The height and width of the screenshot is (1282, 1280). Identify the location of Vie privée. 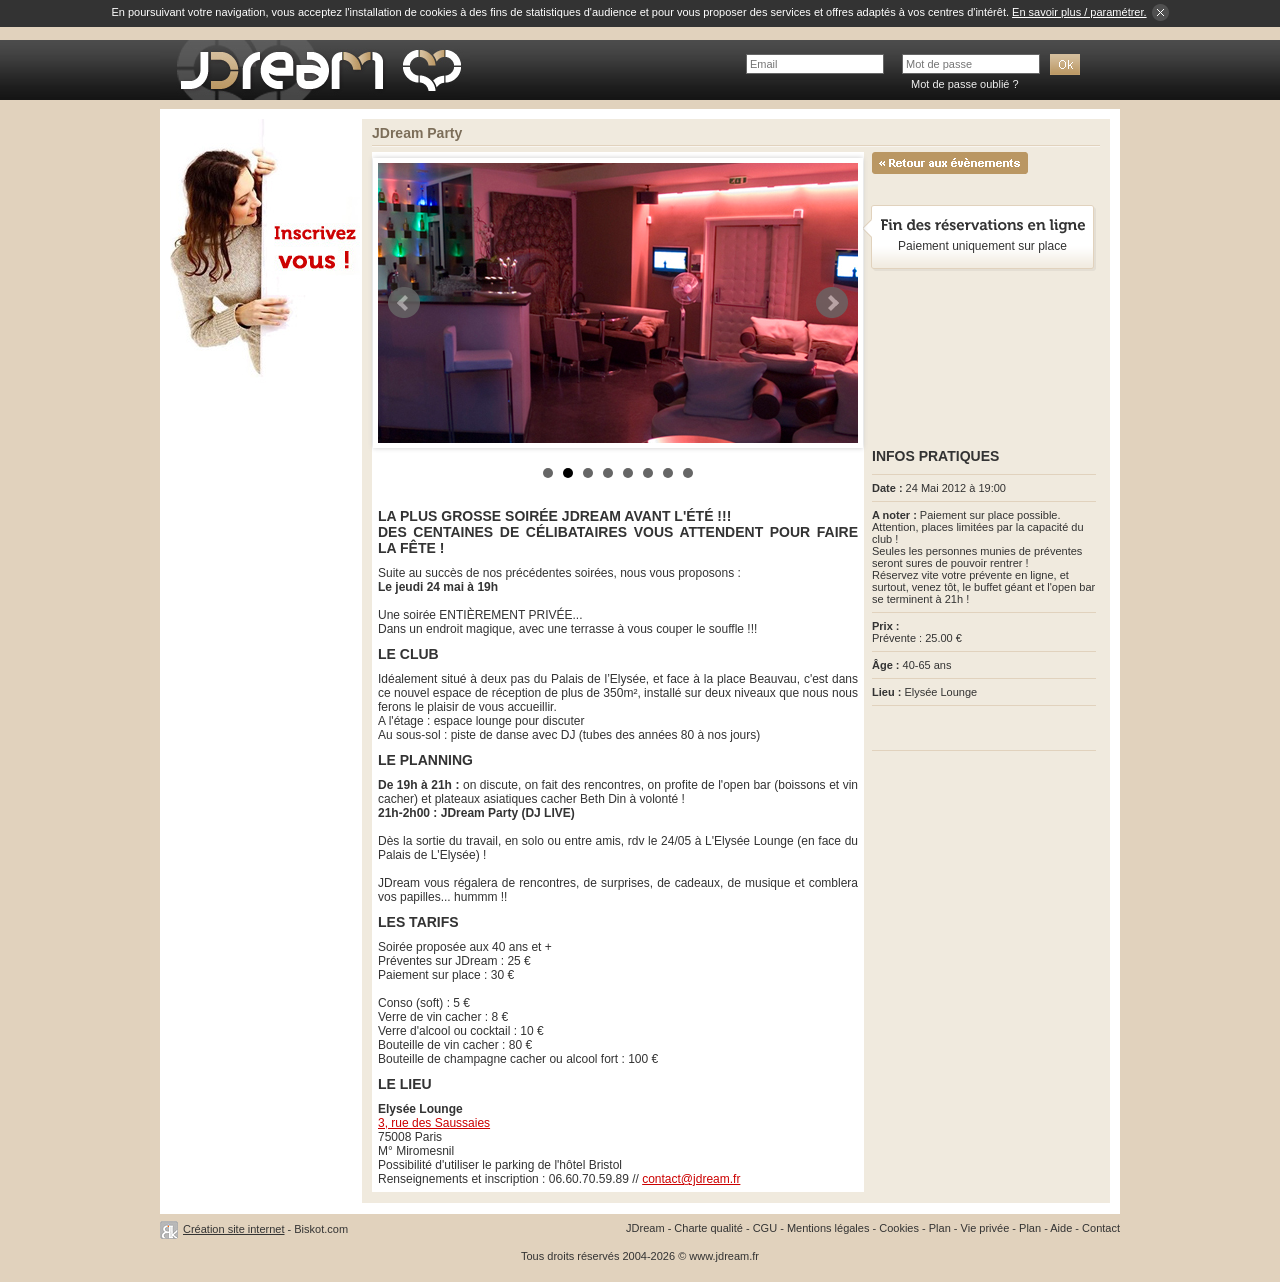
(985, 1228).